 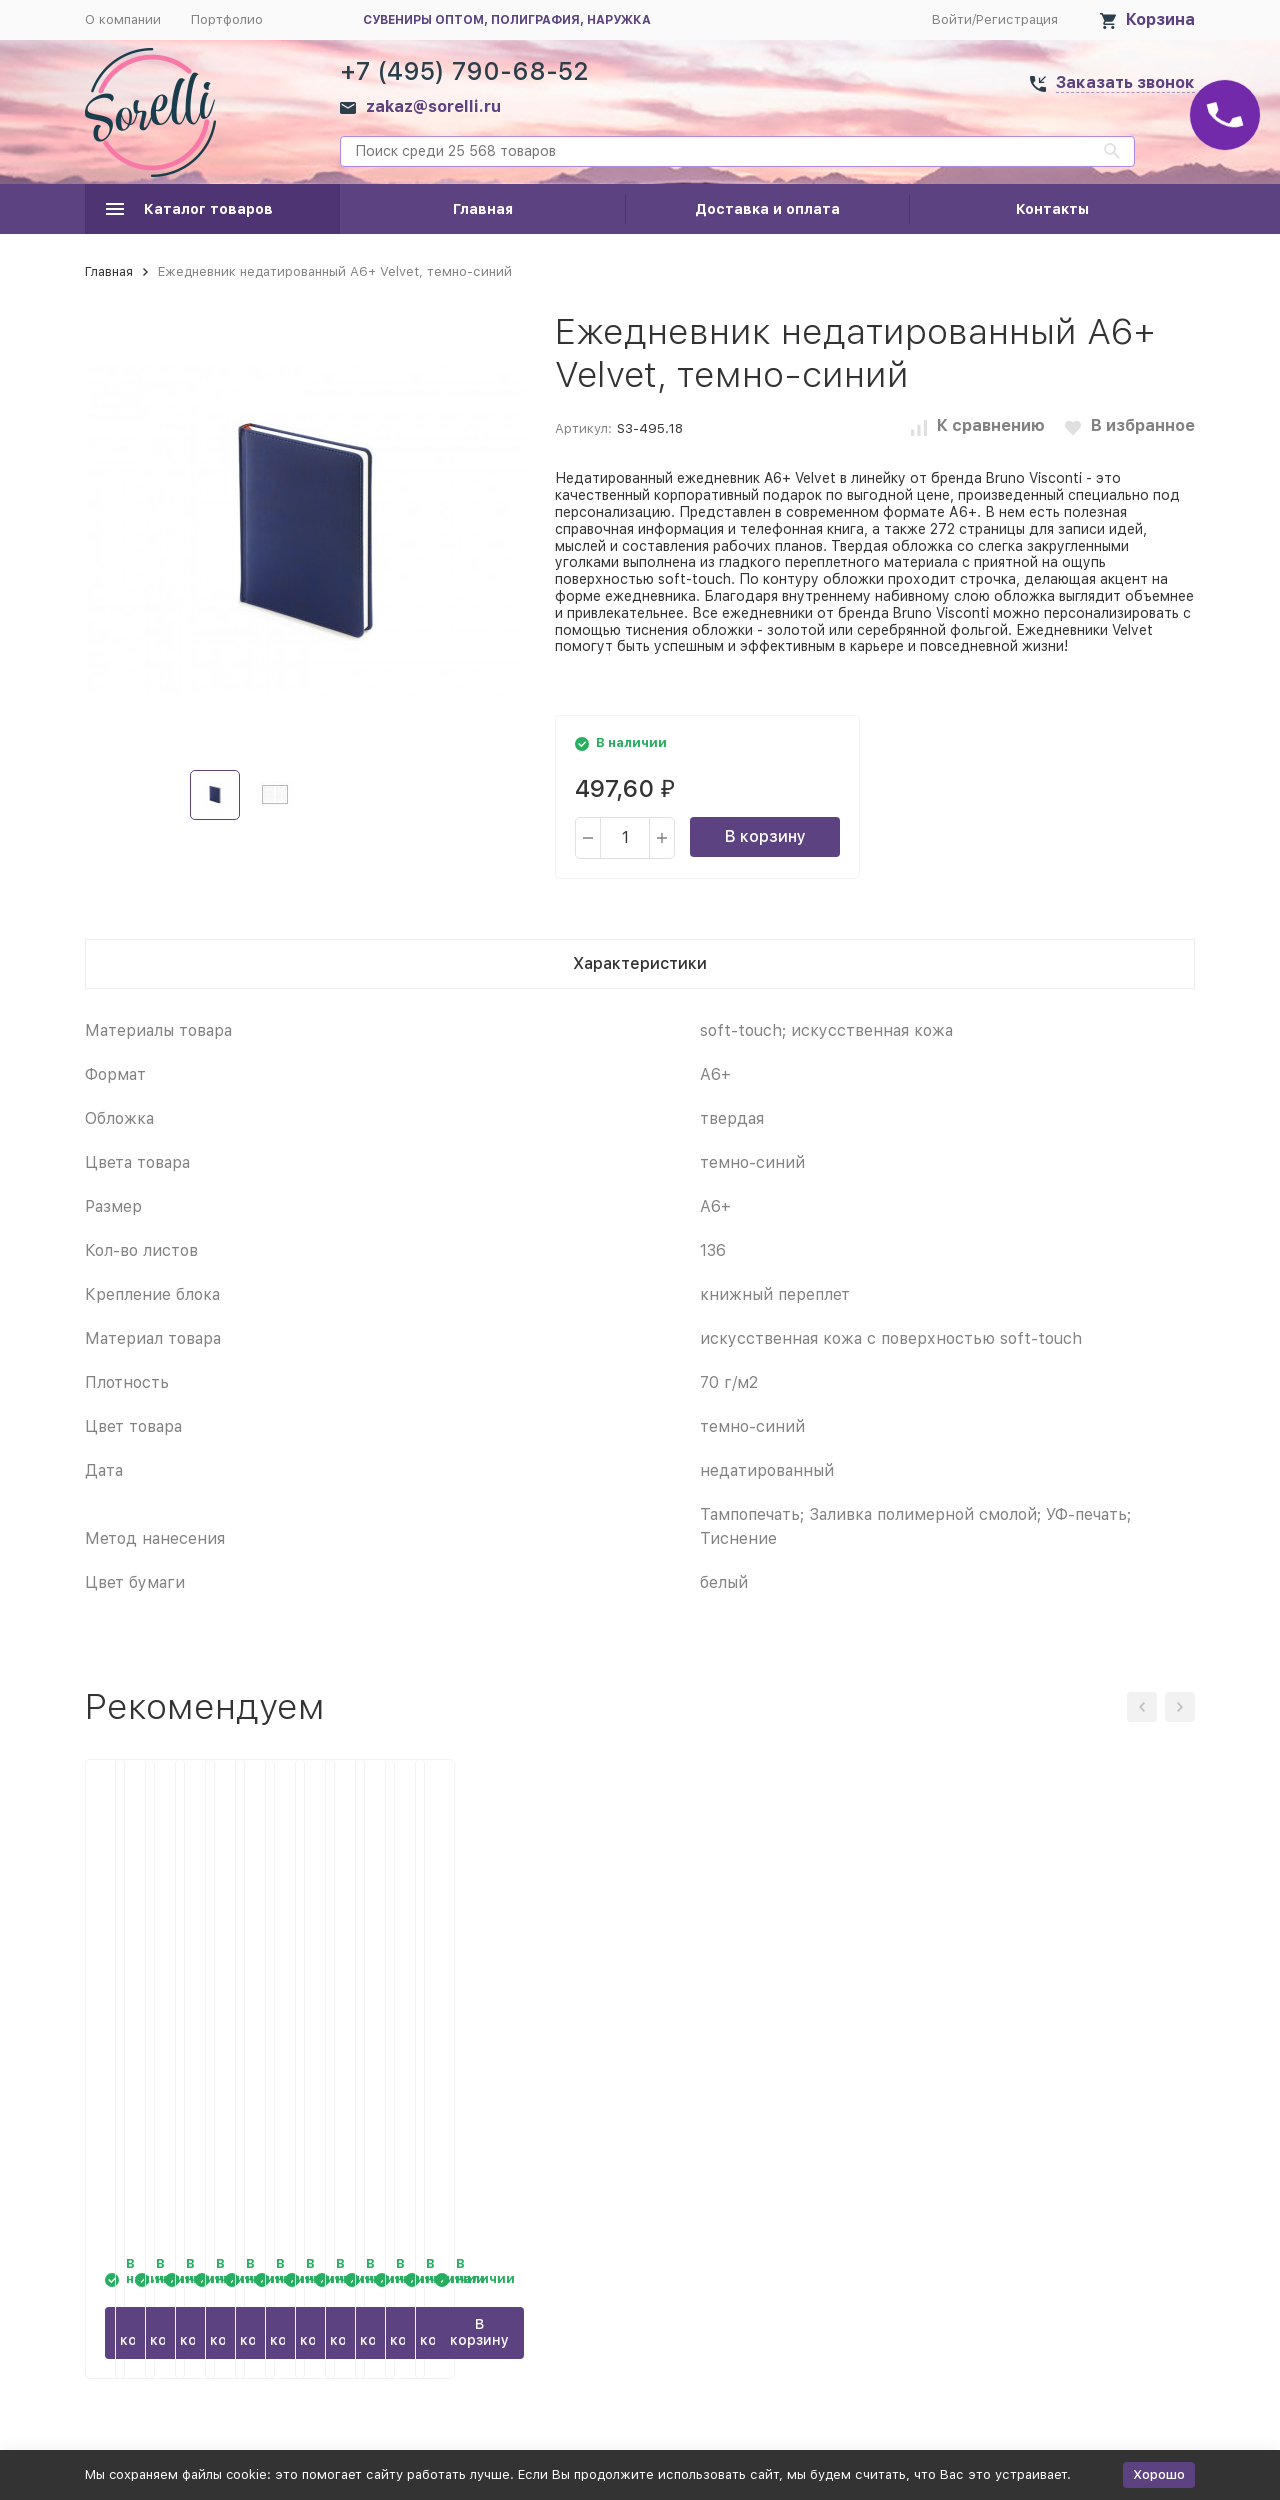 I want to click on Доставка и оплата, so click(x=767, y=209).